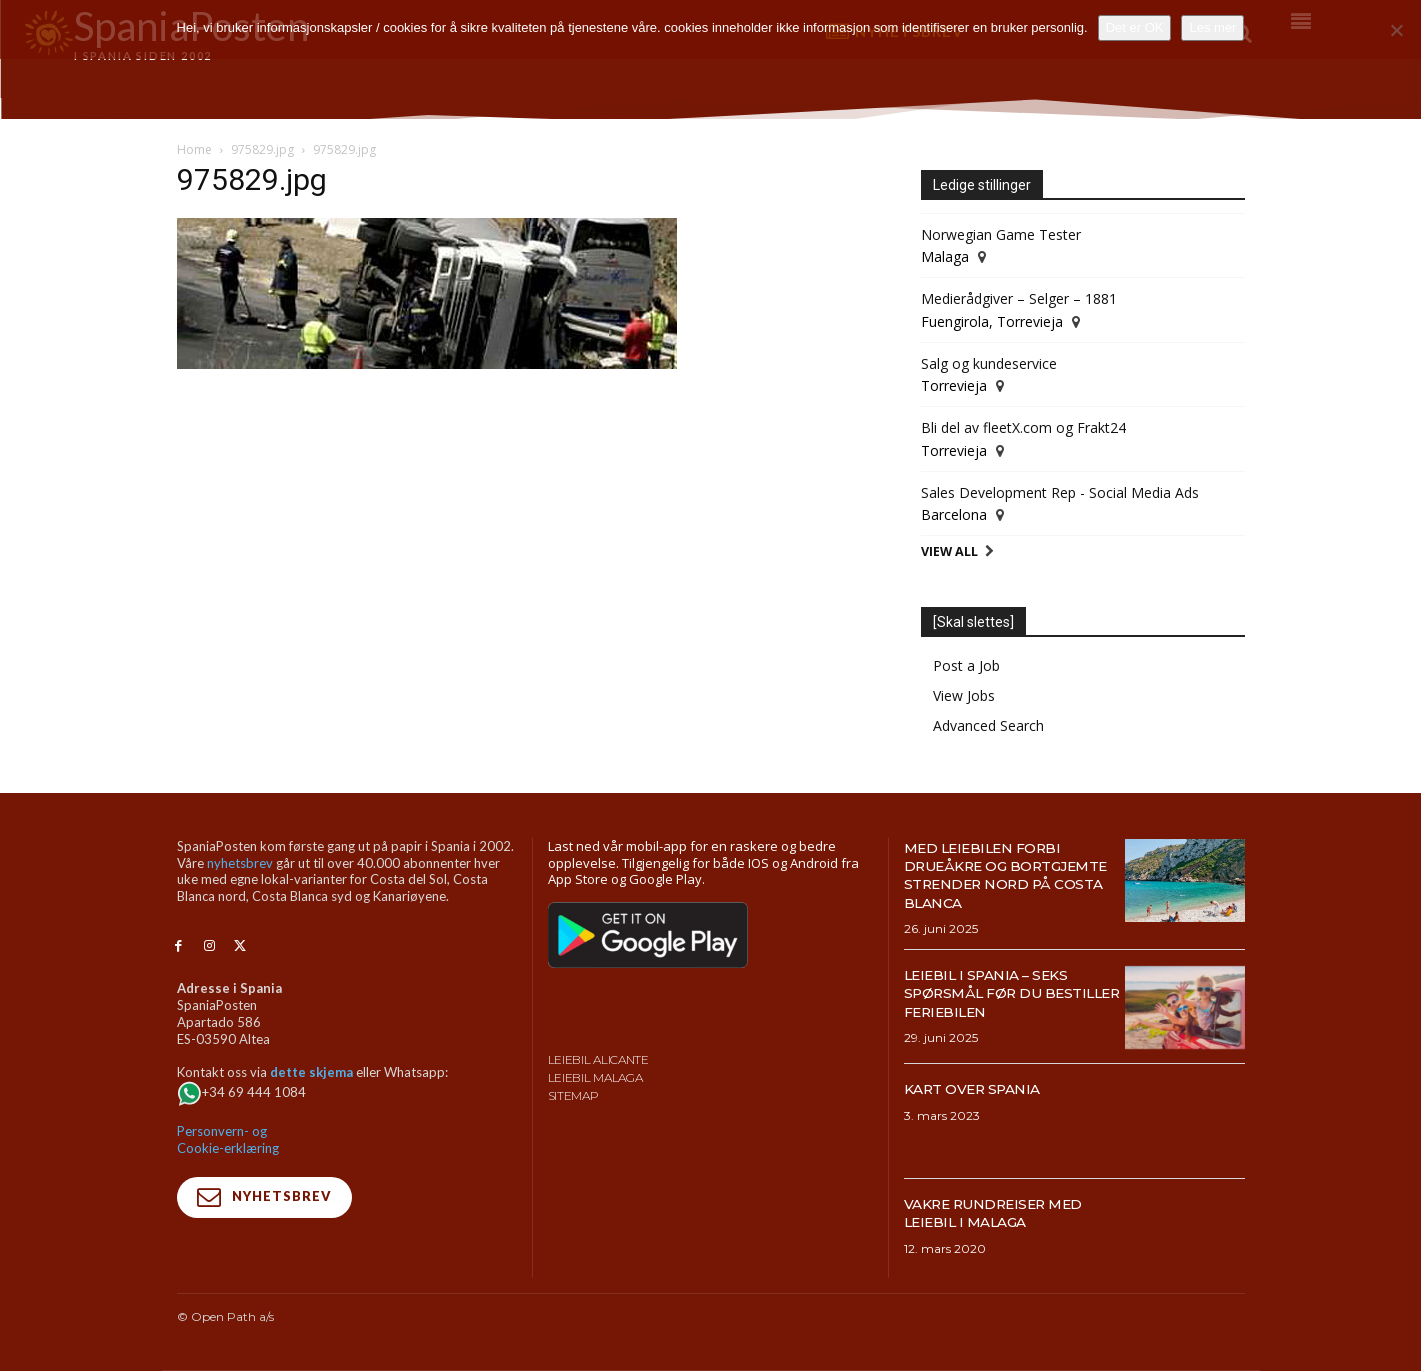 The image size is (1421, 1371). What do you see at coordinates (1001, 234) in the screenshot?
I see `Norwegian Game Tester` at bounding box center [1001, 234].